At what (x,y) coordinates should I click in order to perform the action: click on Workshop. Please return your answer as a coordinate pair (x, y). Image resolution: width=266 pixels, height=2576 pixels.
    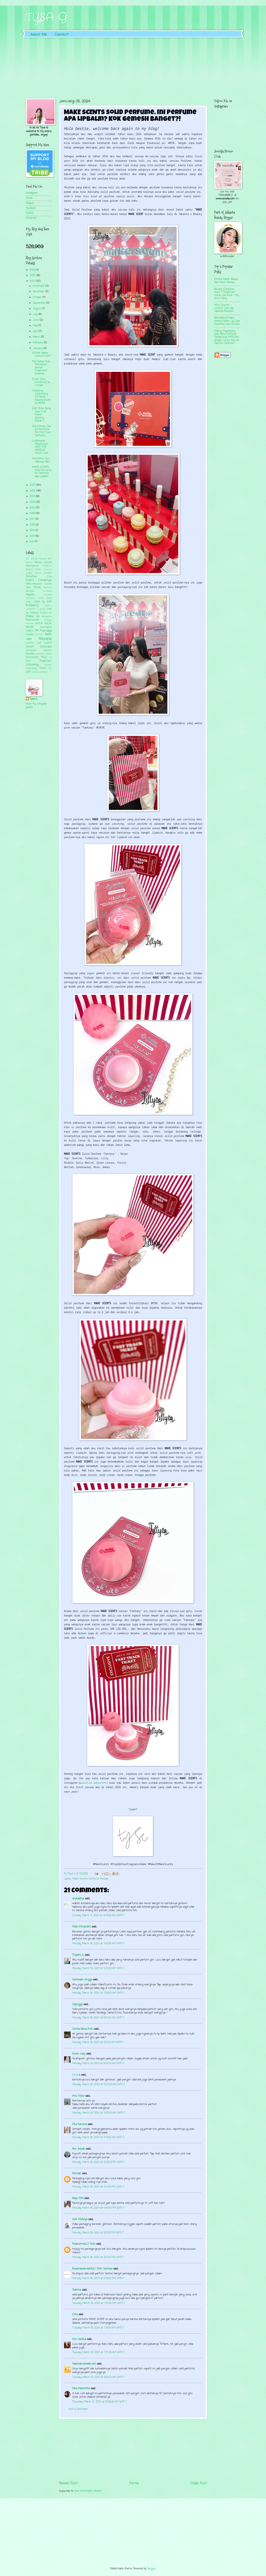
    Looking at the image, I should click on (31, 668).